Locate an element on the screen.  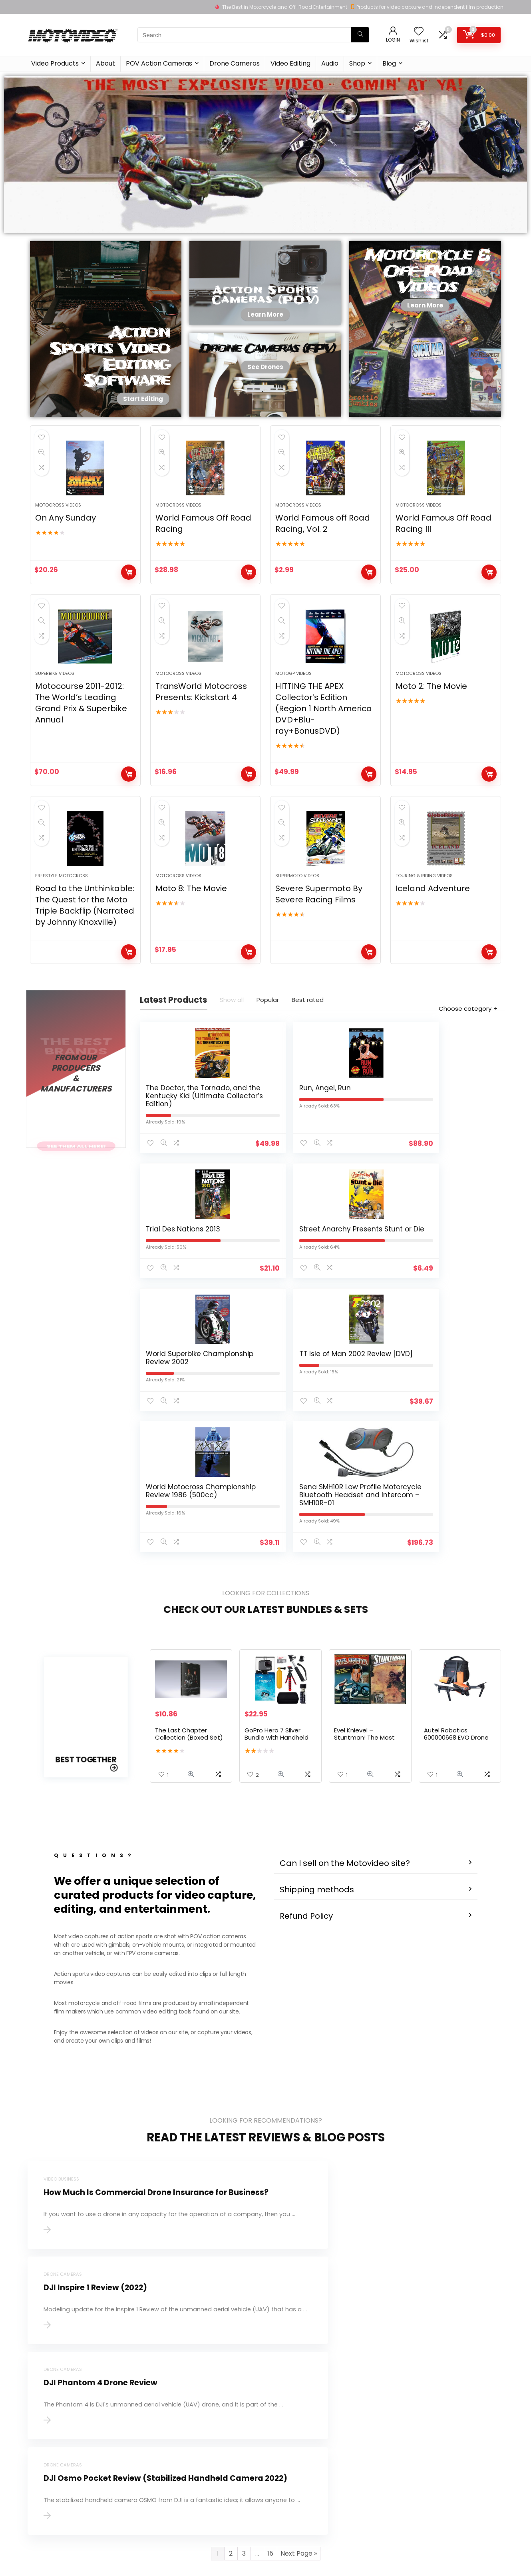
The Doctor, the Tornado, and the Kentucky Kid (Ultimate Collector’s Edition) is located at coordinates (178, 1172).